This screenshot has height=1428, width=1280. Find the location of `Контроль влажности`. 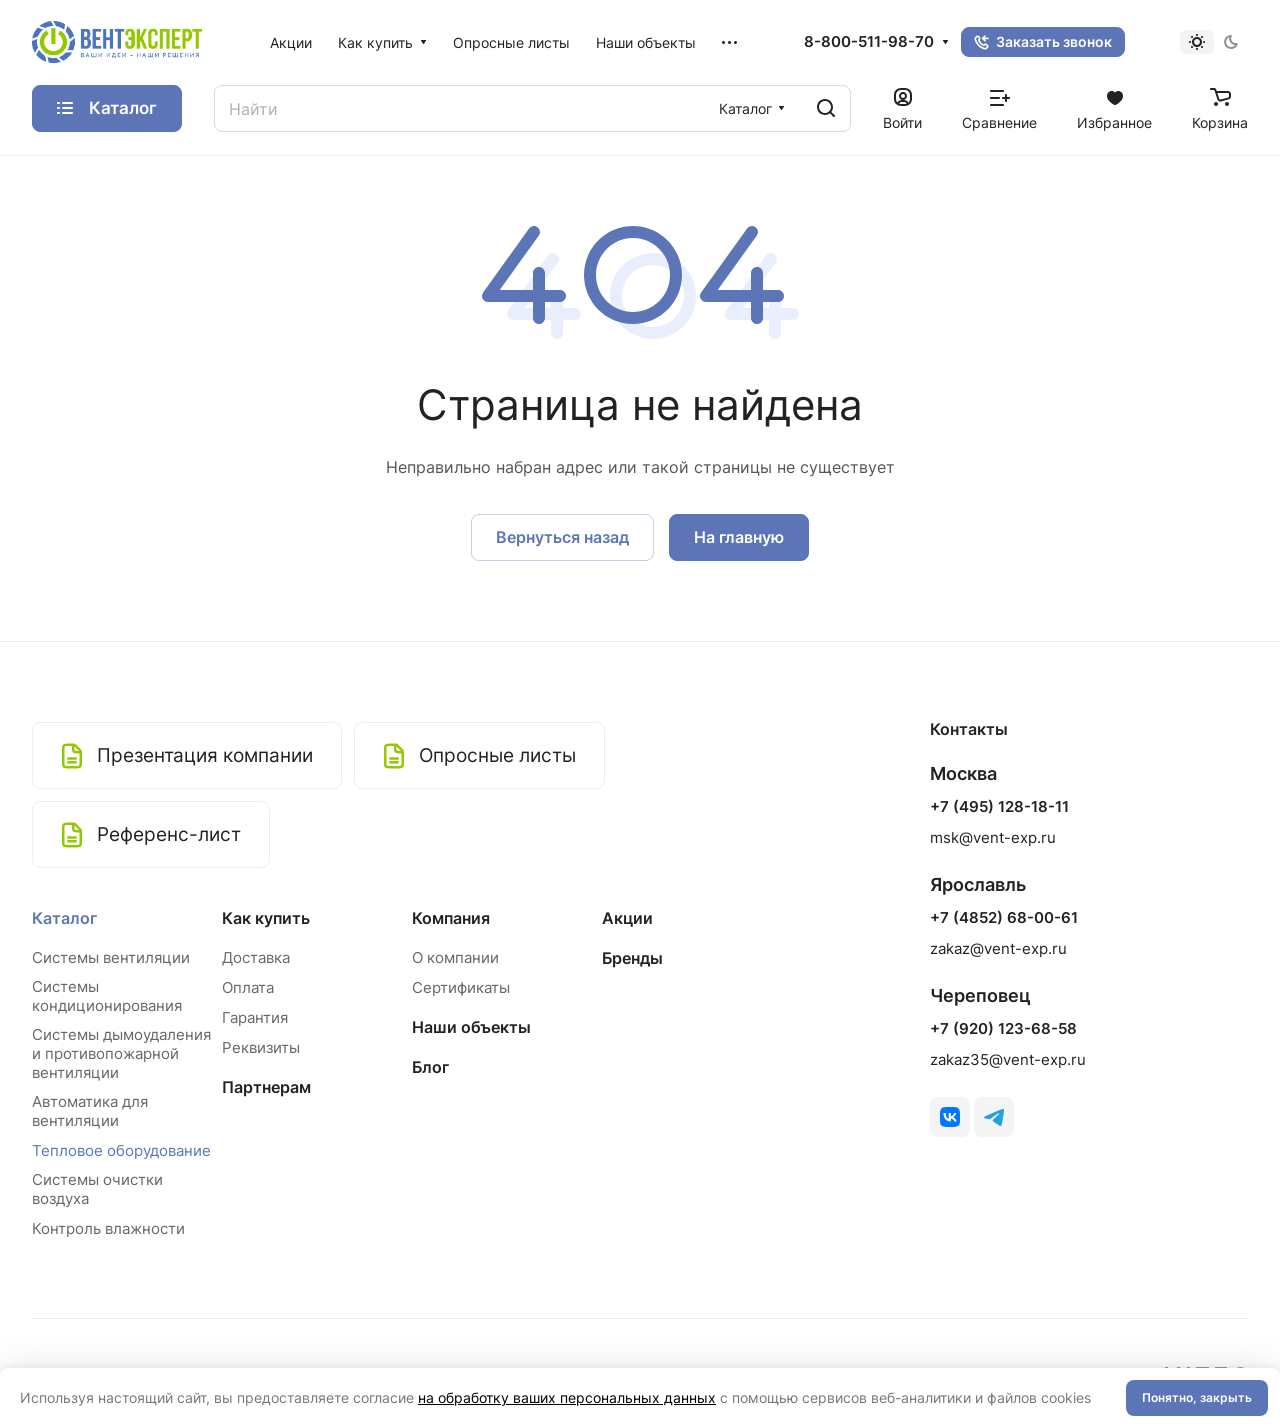

Контроль влажности is located at coordinates (108, 1228).